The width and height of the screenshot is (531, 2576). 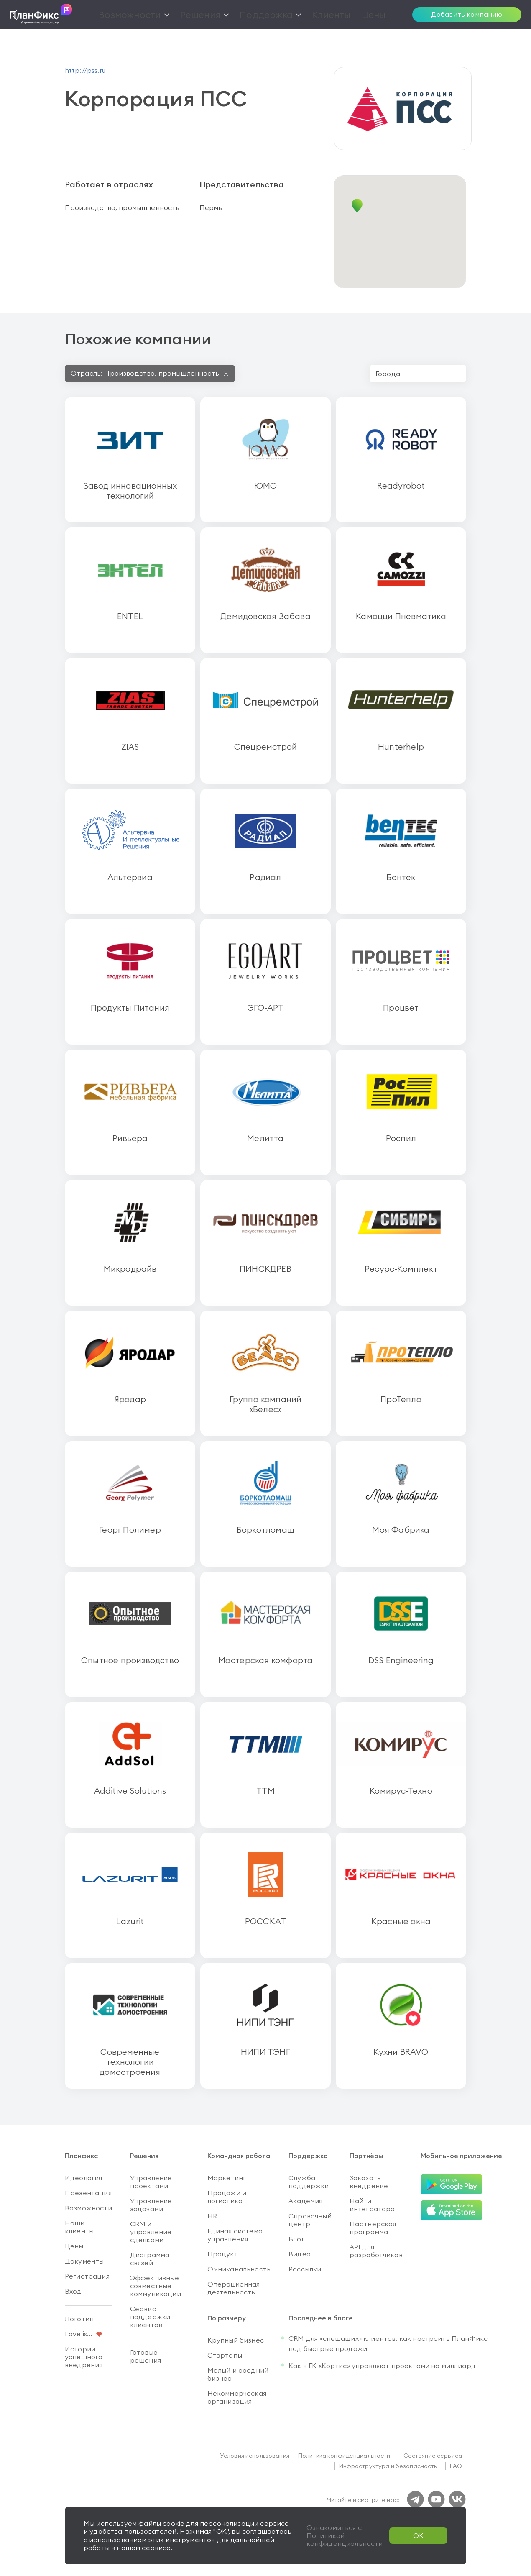 I want to click on Логотип, so click(x=79, y=2319).